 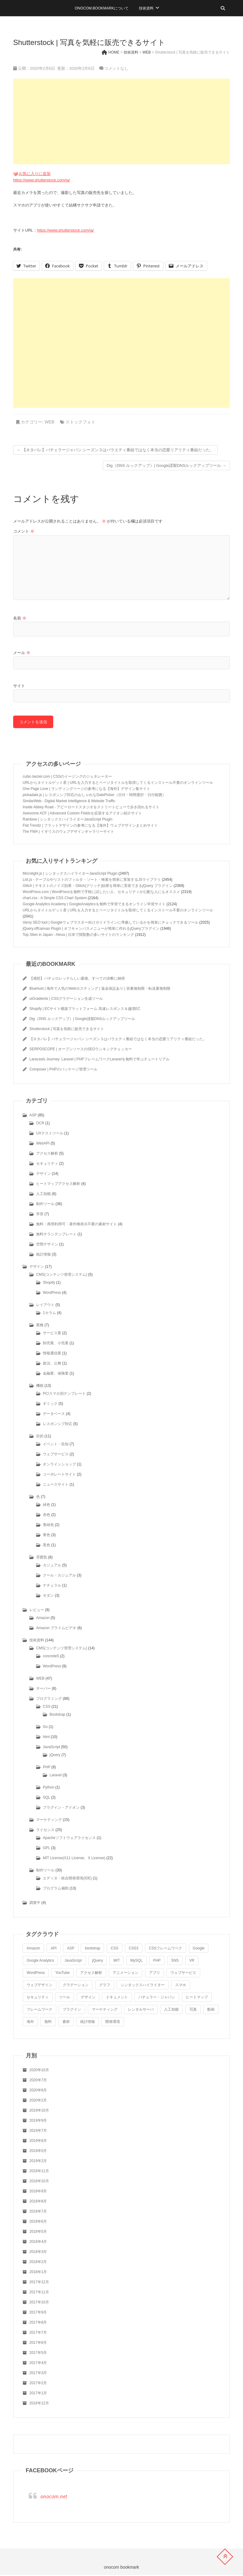 What do you see at coordinates (38, 2081) in the screenshot?
I see `2020年7月` at bounding box center [38, 2081].